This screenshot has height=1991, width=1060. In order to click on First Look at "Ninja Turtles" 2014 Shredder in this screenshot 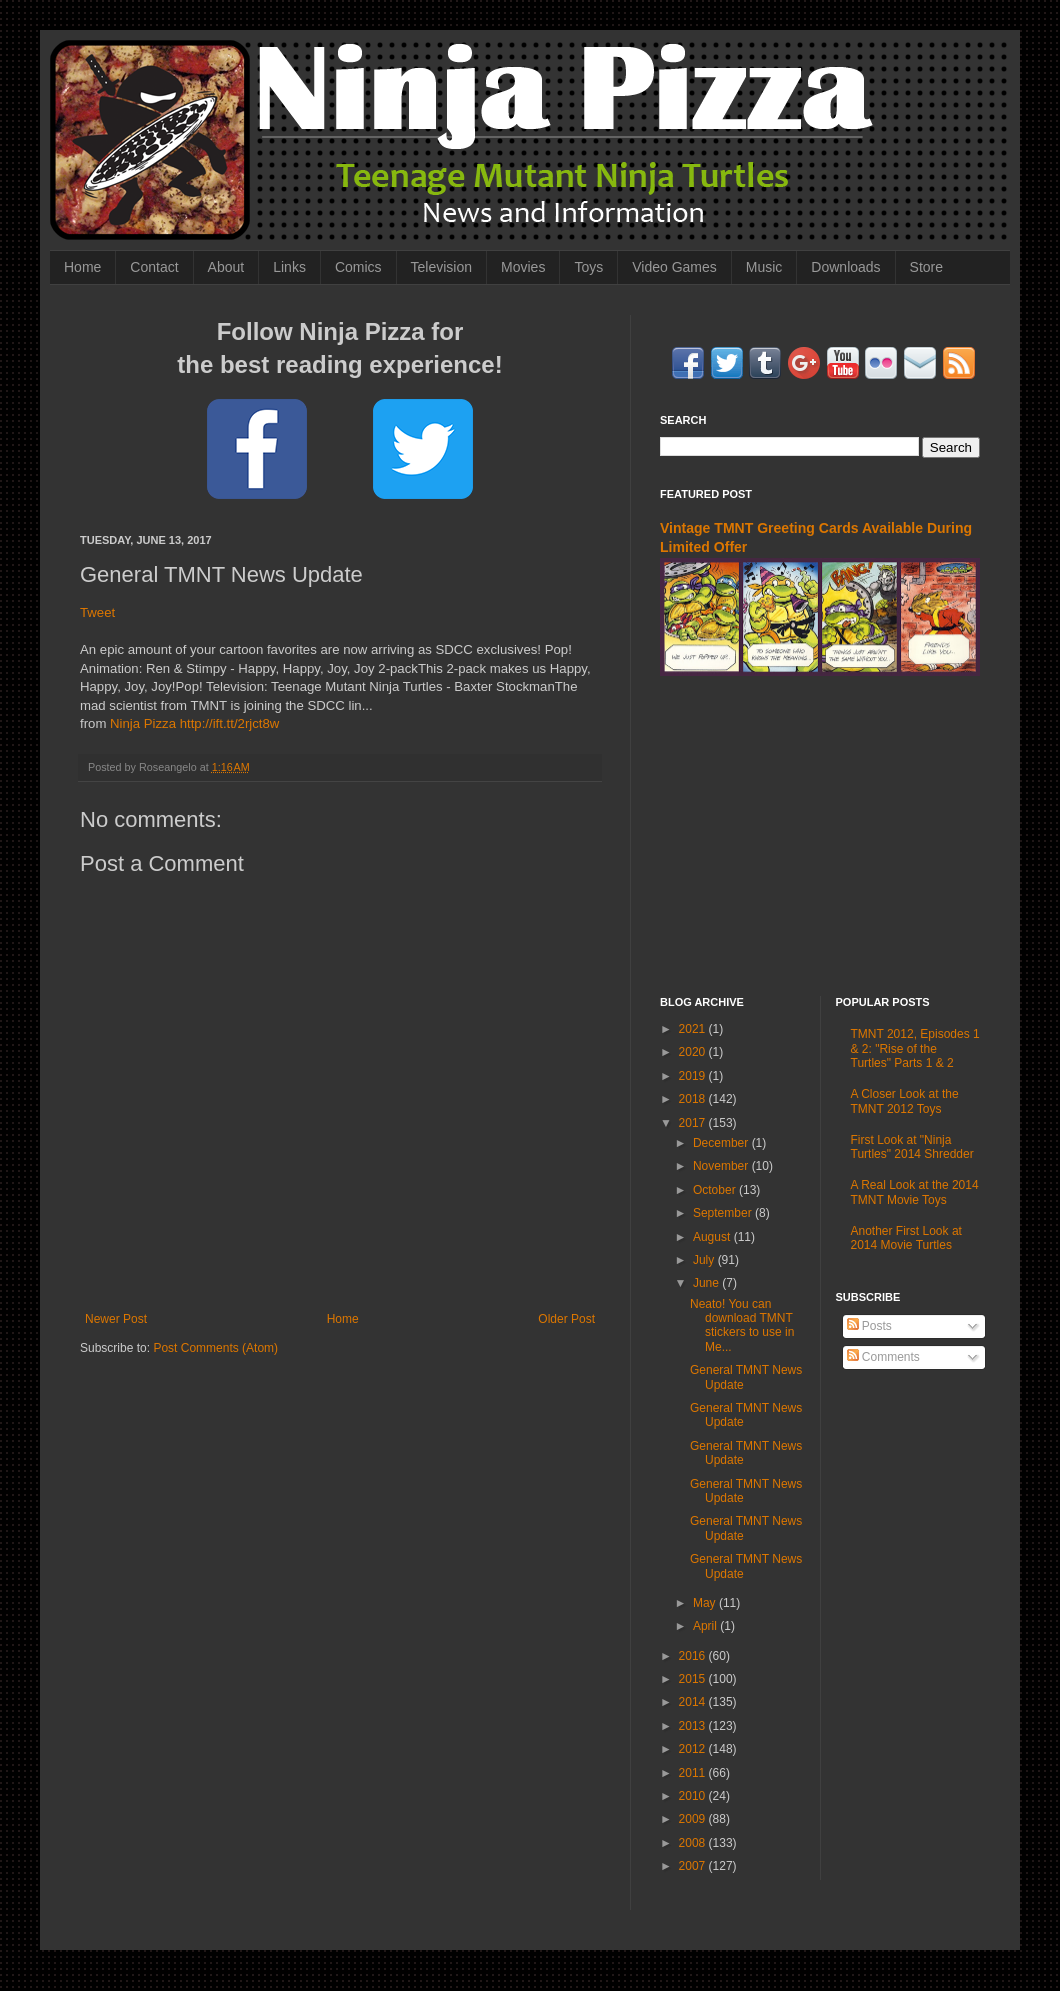, I will do `click(912, 1147)`.